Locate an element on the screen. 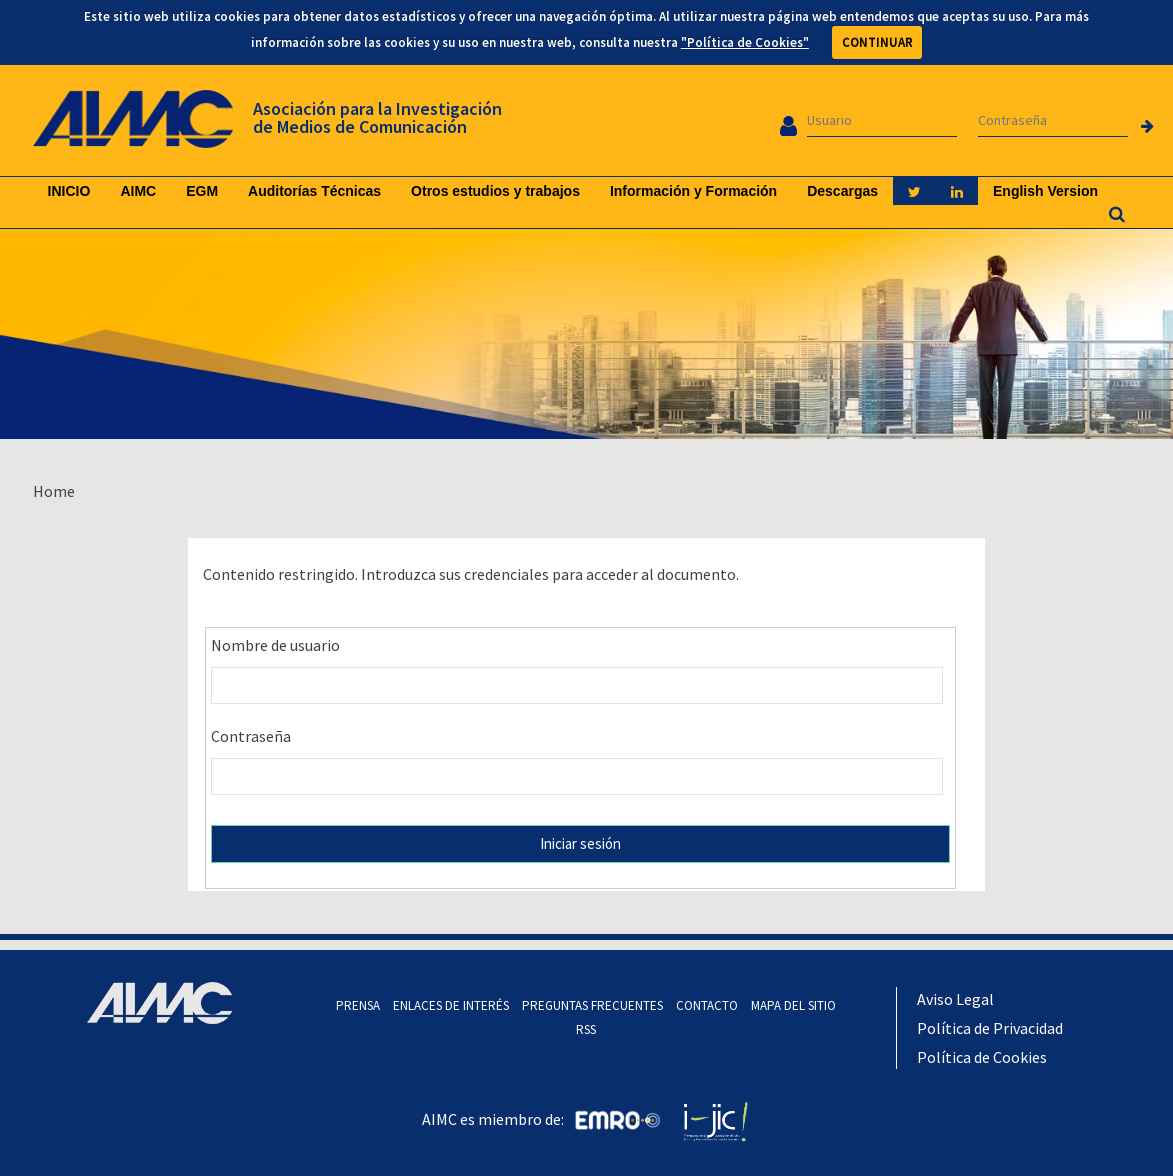 The width and height of the screenshot is (1173, 1176). Descargas is located at coordinates (842, 191).